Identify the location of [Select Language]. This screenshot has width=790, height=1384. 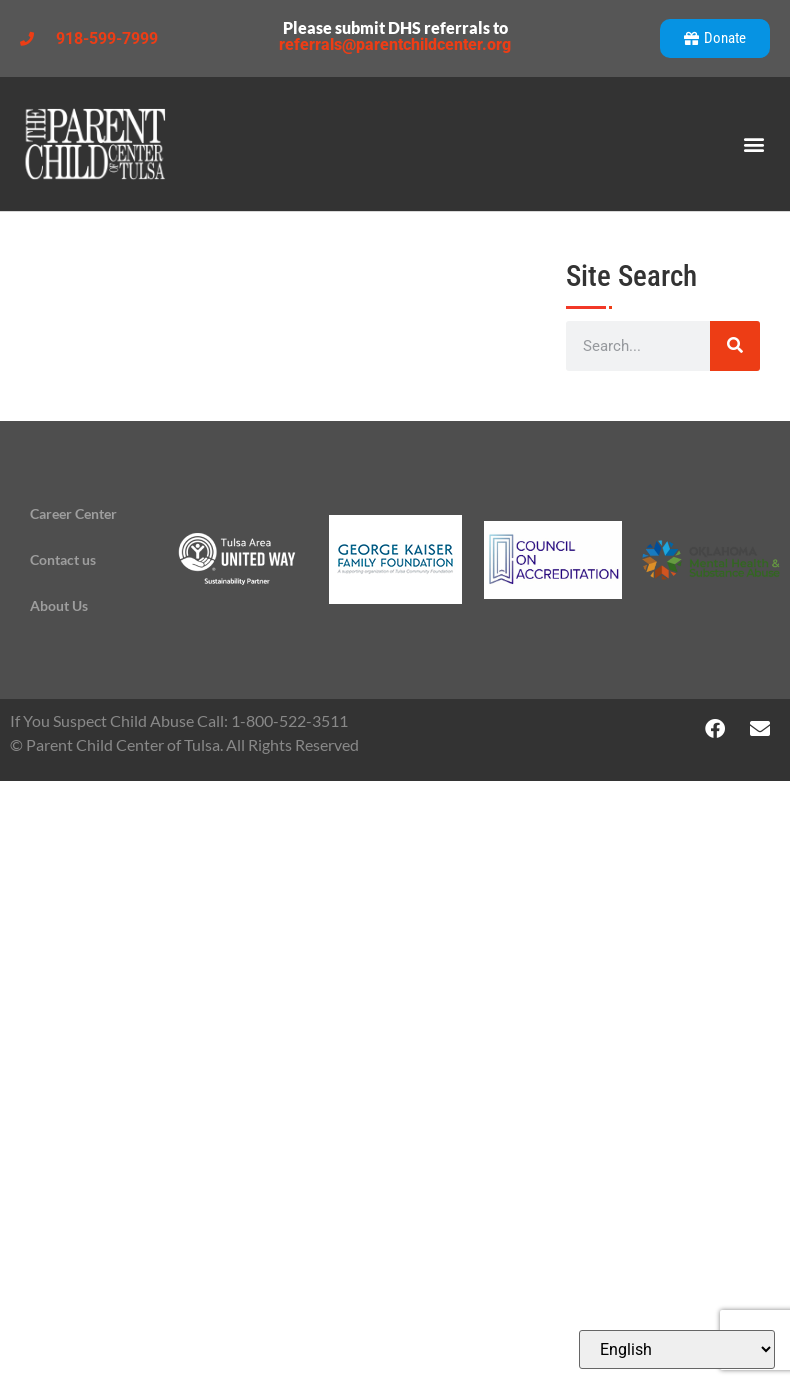
(677, 1349).